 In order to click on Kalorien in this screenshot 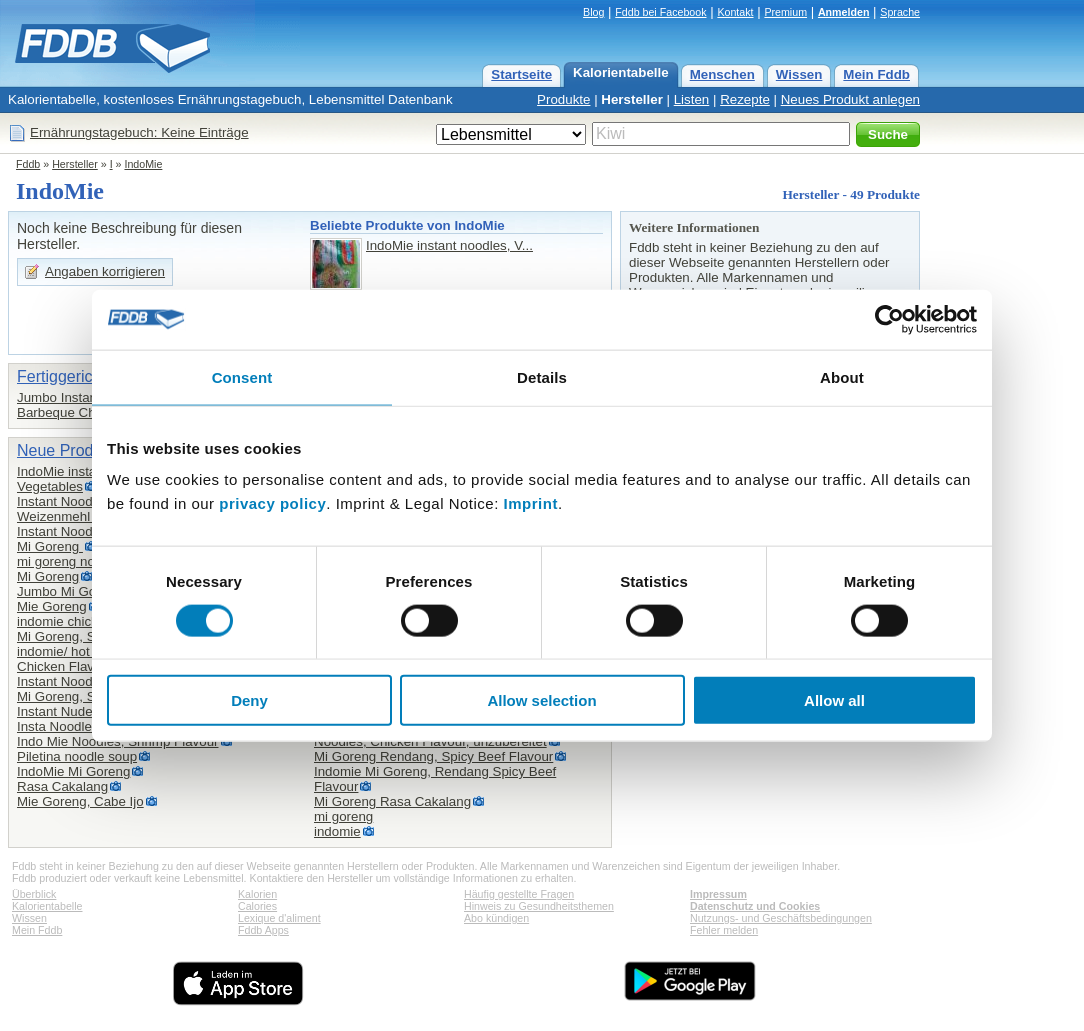, I will do `click(257, 894)`.